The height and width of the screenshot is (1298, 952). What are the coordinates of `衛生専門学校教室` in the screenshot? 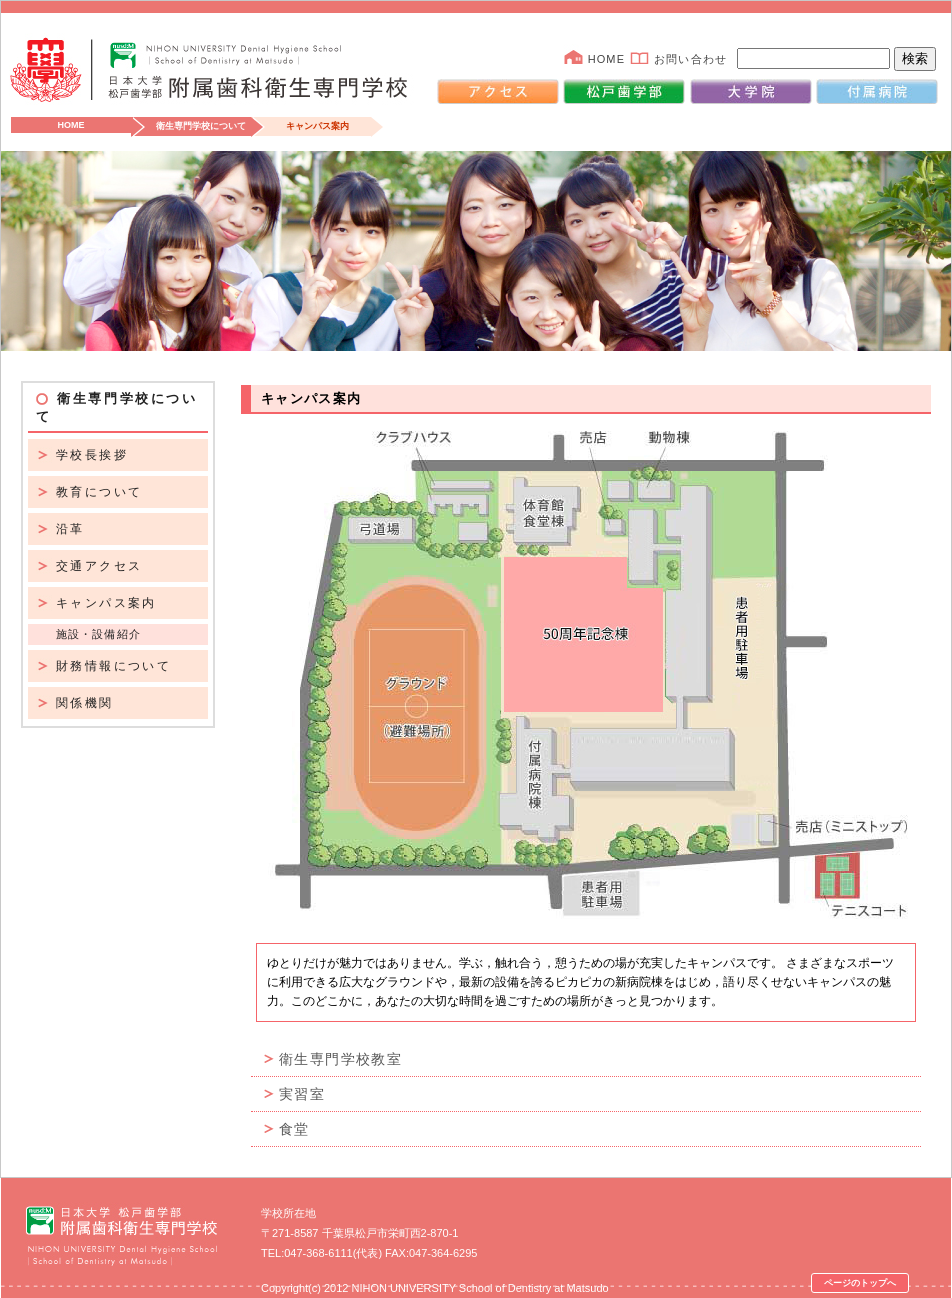 It's located at (340, 1059).